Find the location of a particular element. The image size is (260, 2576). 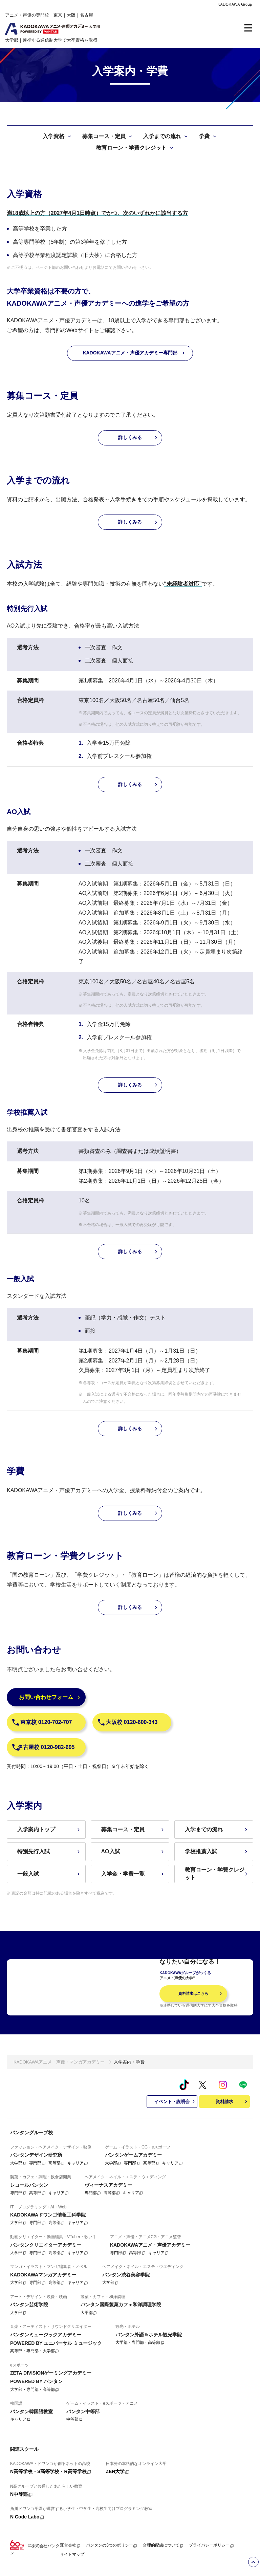

お問い合わせフォーム is located at coordinates (50, 1697).